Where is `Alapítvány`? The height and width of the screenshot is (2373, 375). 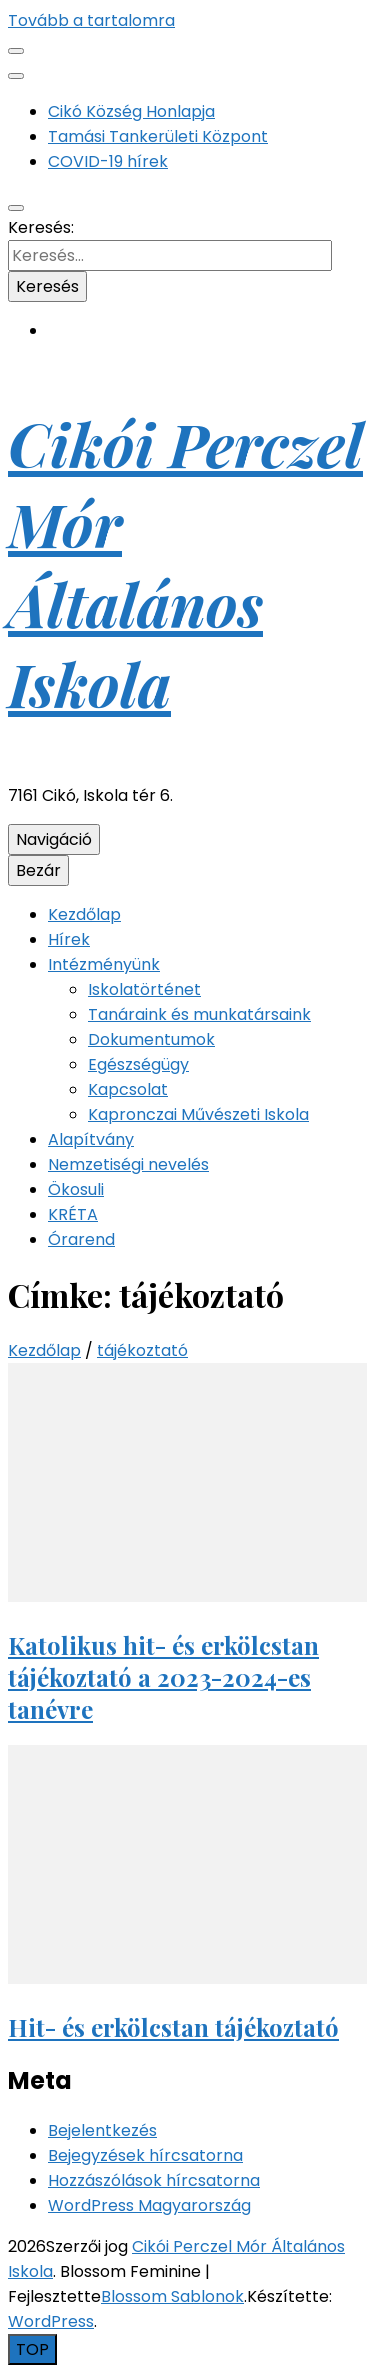 Alapítvány is located at coordinates (91, 1139).